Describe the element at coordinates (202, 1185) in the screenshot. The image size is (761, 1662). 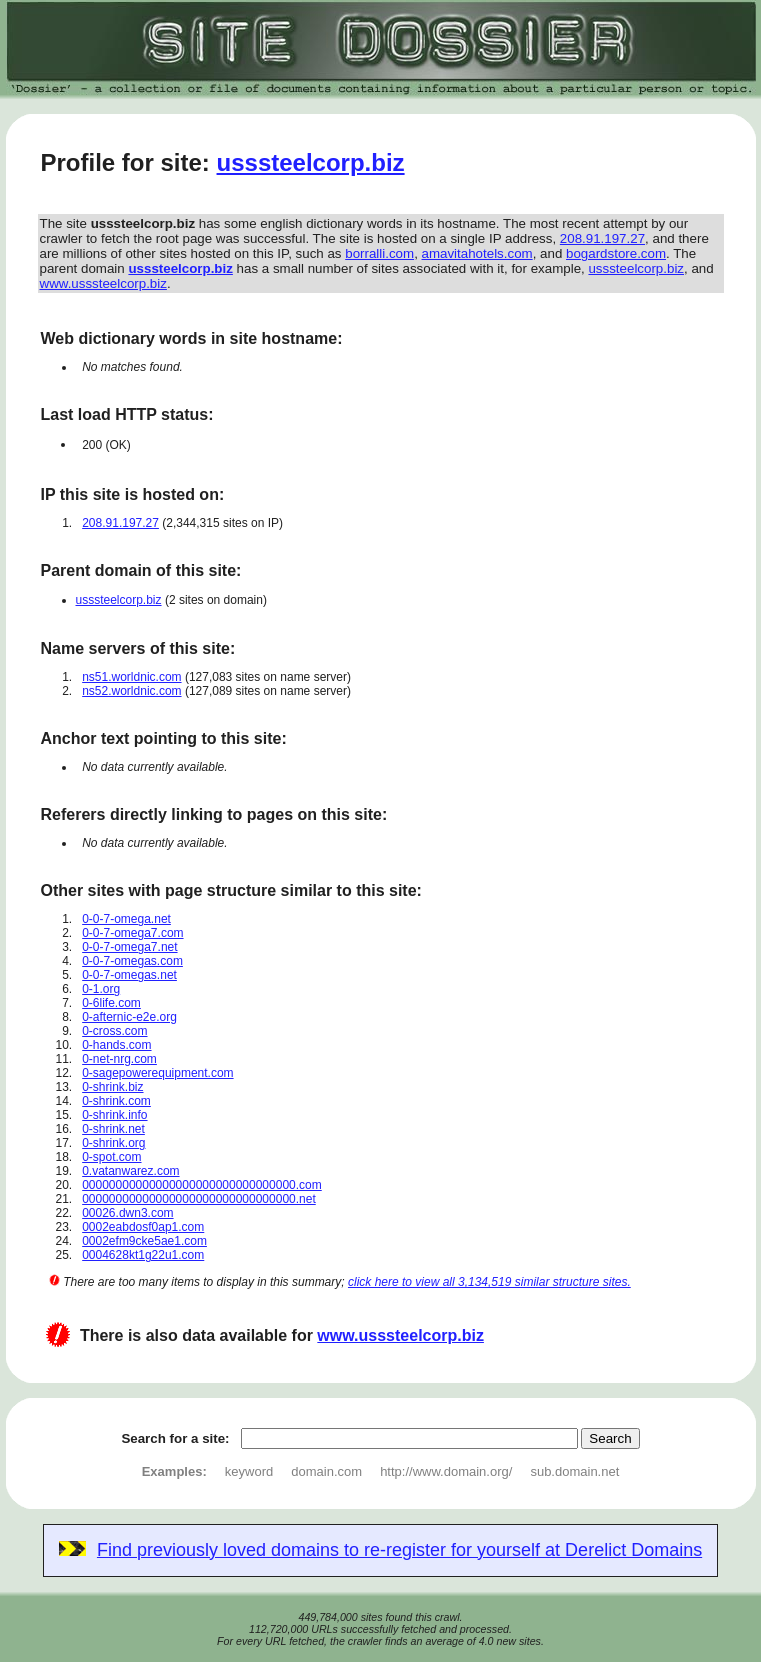
I see `00000000000000000000000000000000.com` at that location.